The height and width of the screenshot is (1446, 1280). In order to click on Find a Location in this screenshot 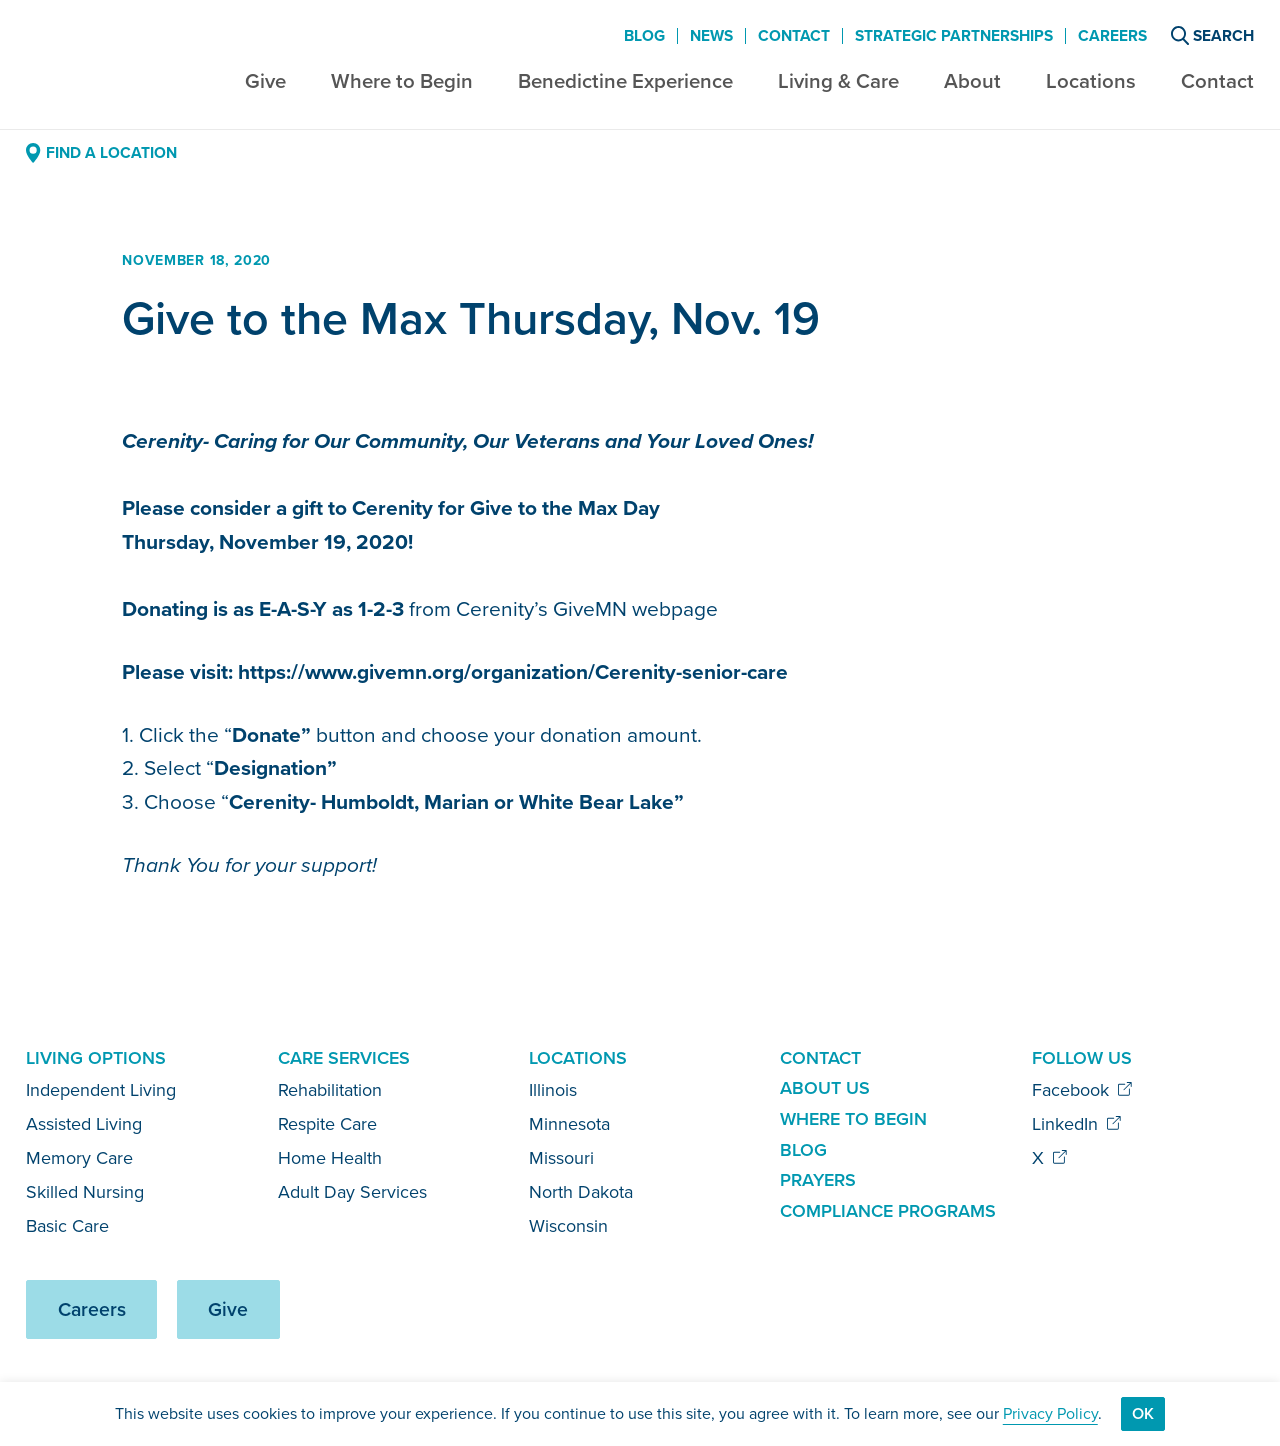, I will do `click(101, 152)`.